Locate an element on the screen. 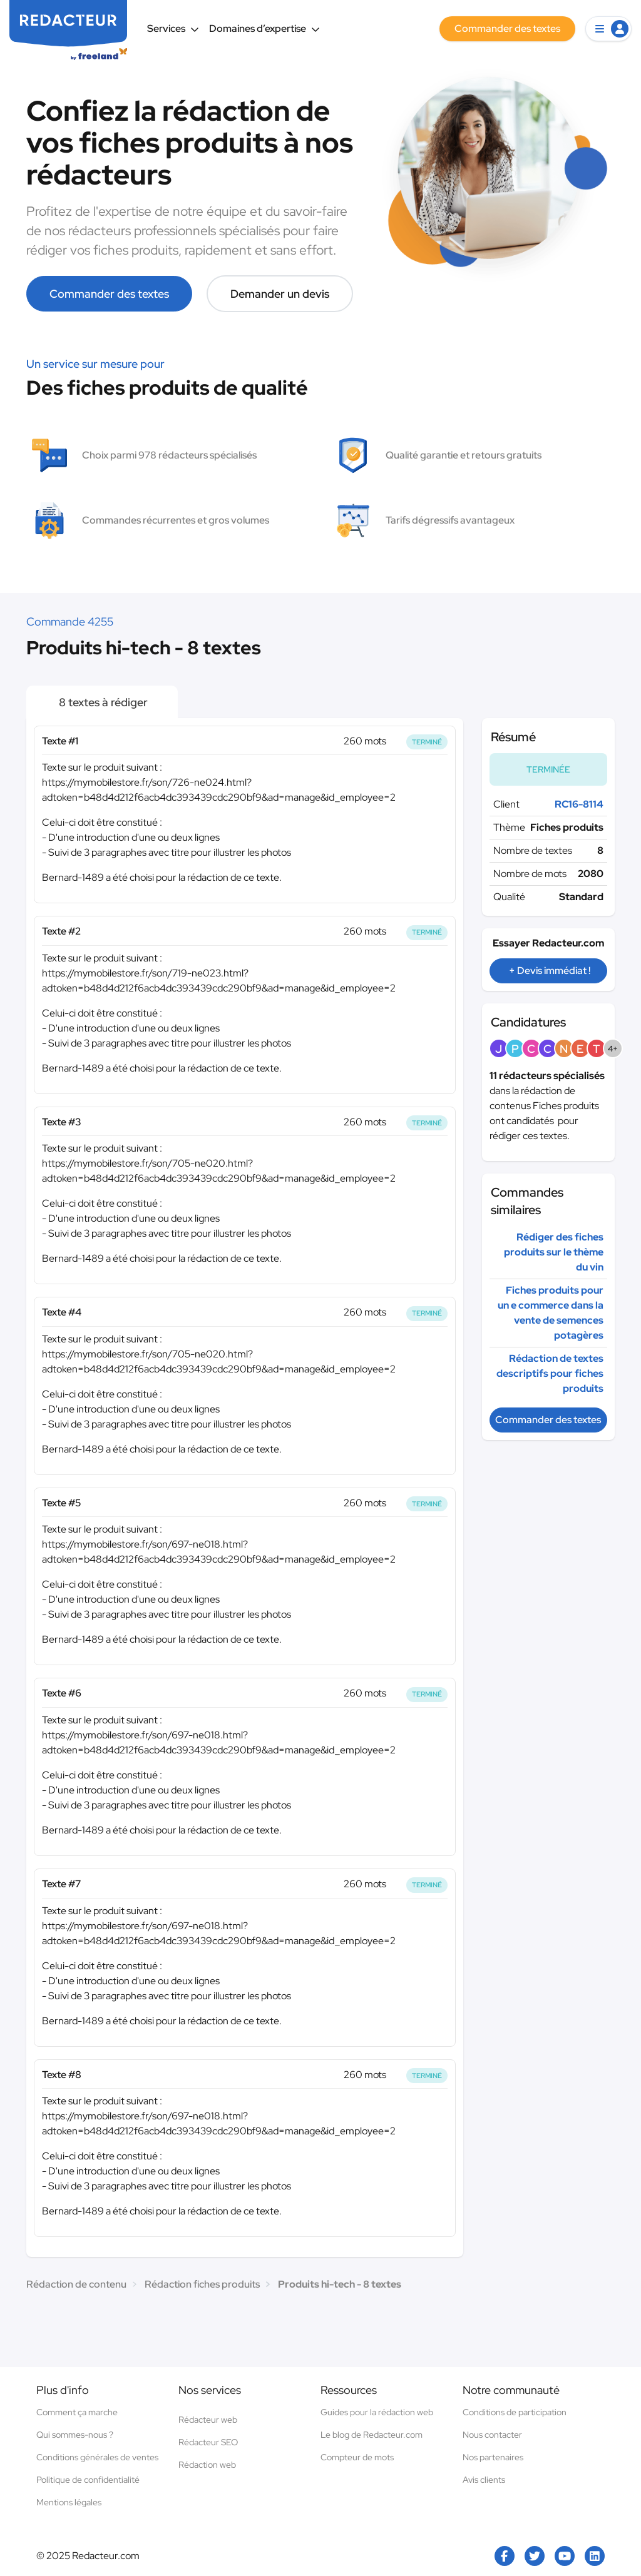  Nous contacter is located at coordinates (492, 2434).